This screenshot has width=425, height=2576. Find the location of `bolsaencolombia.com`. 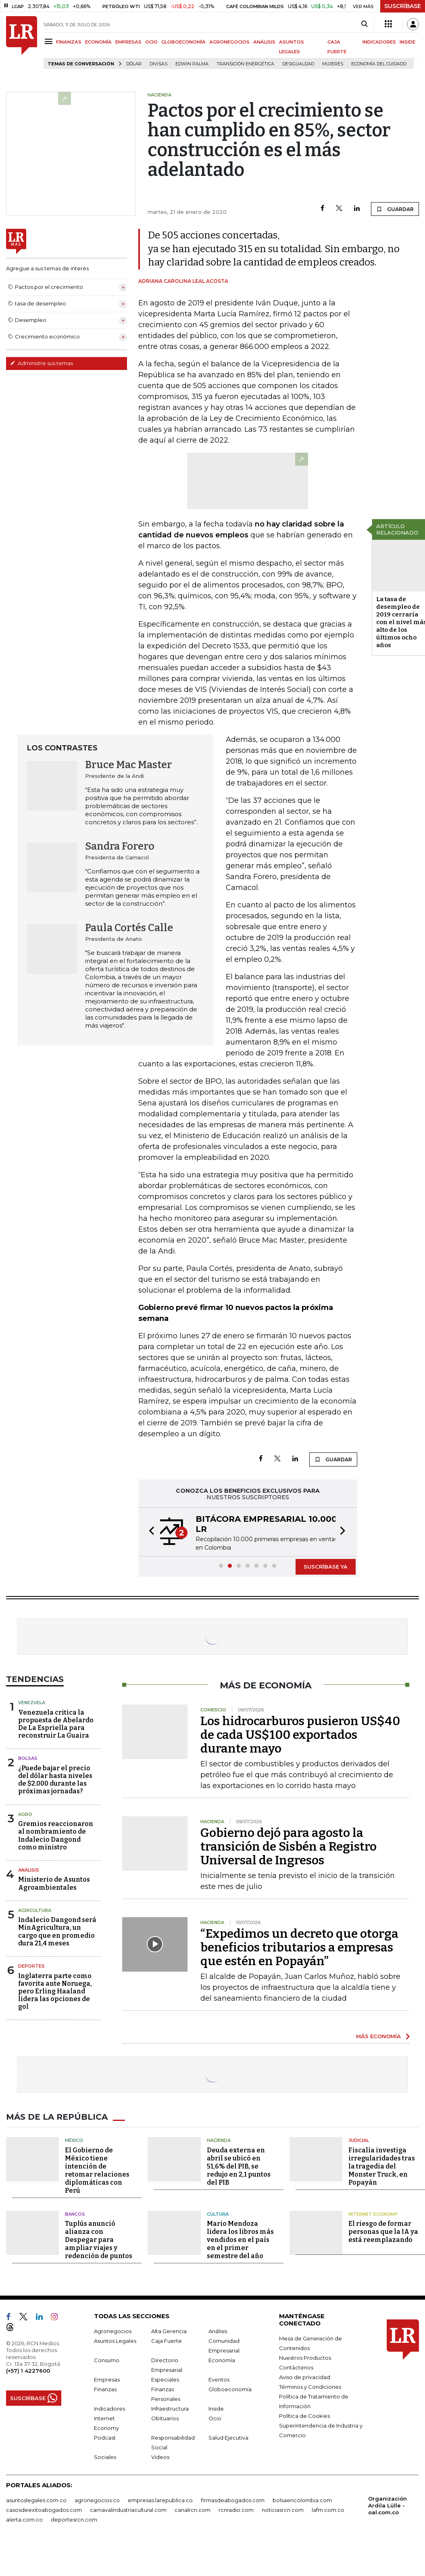

bolsaencolombia.com is located at coordinates (302, 2500).